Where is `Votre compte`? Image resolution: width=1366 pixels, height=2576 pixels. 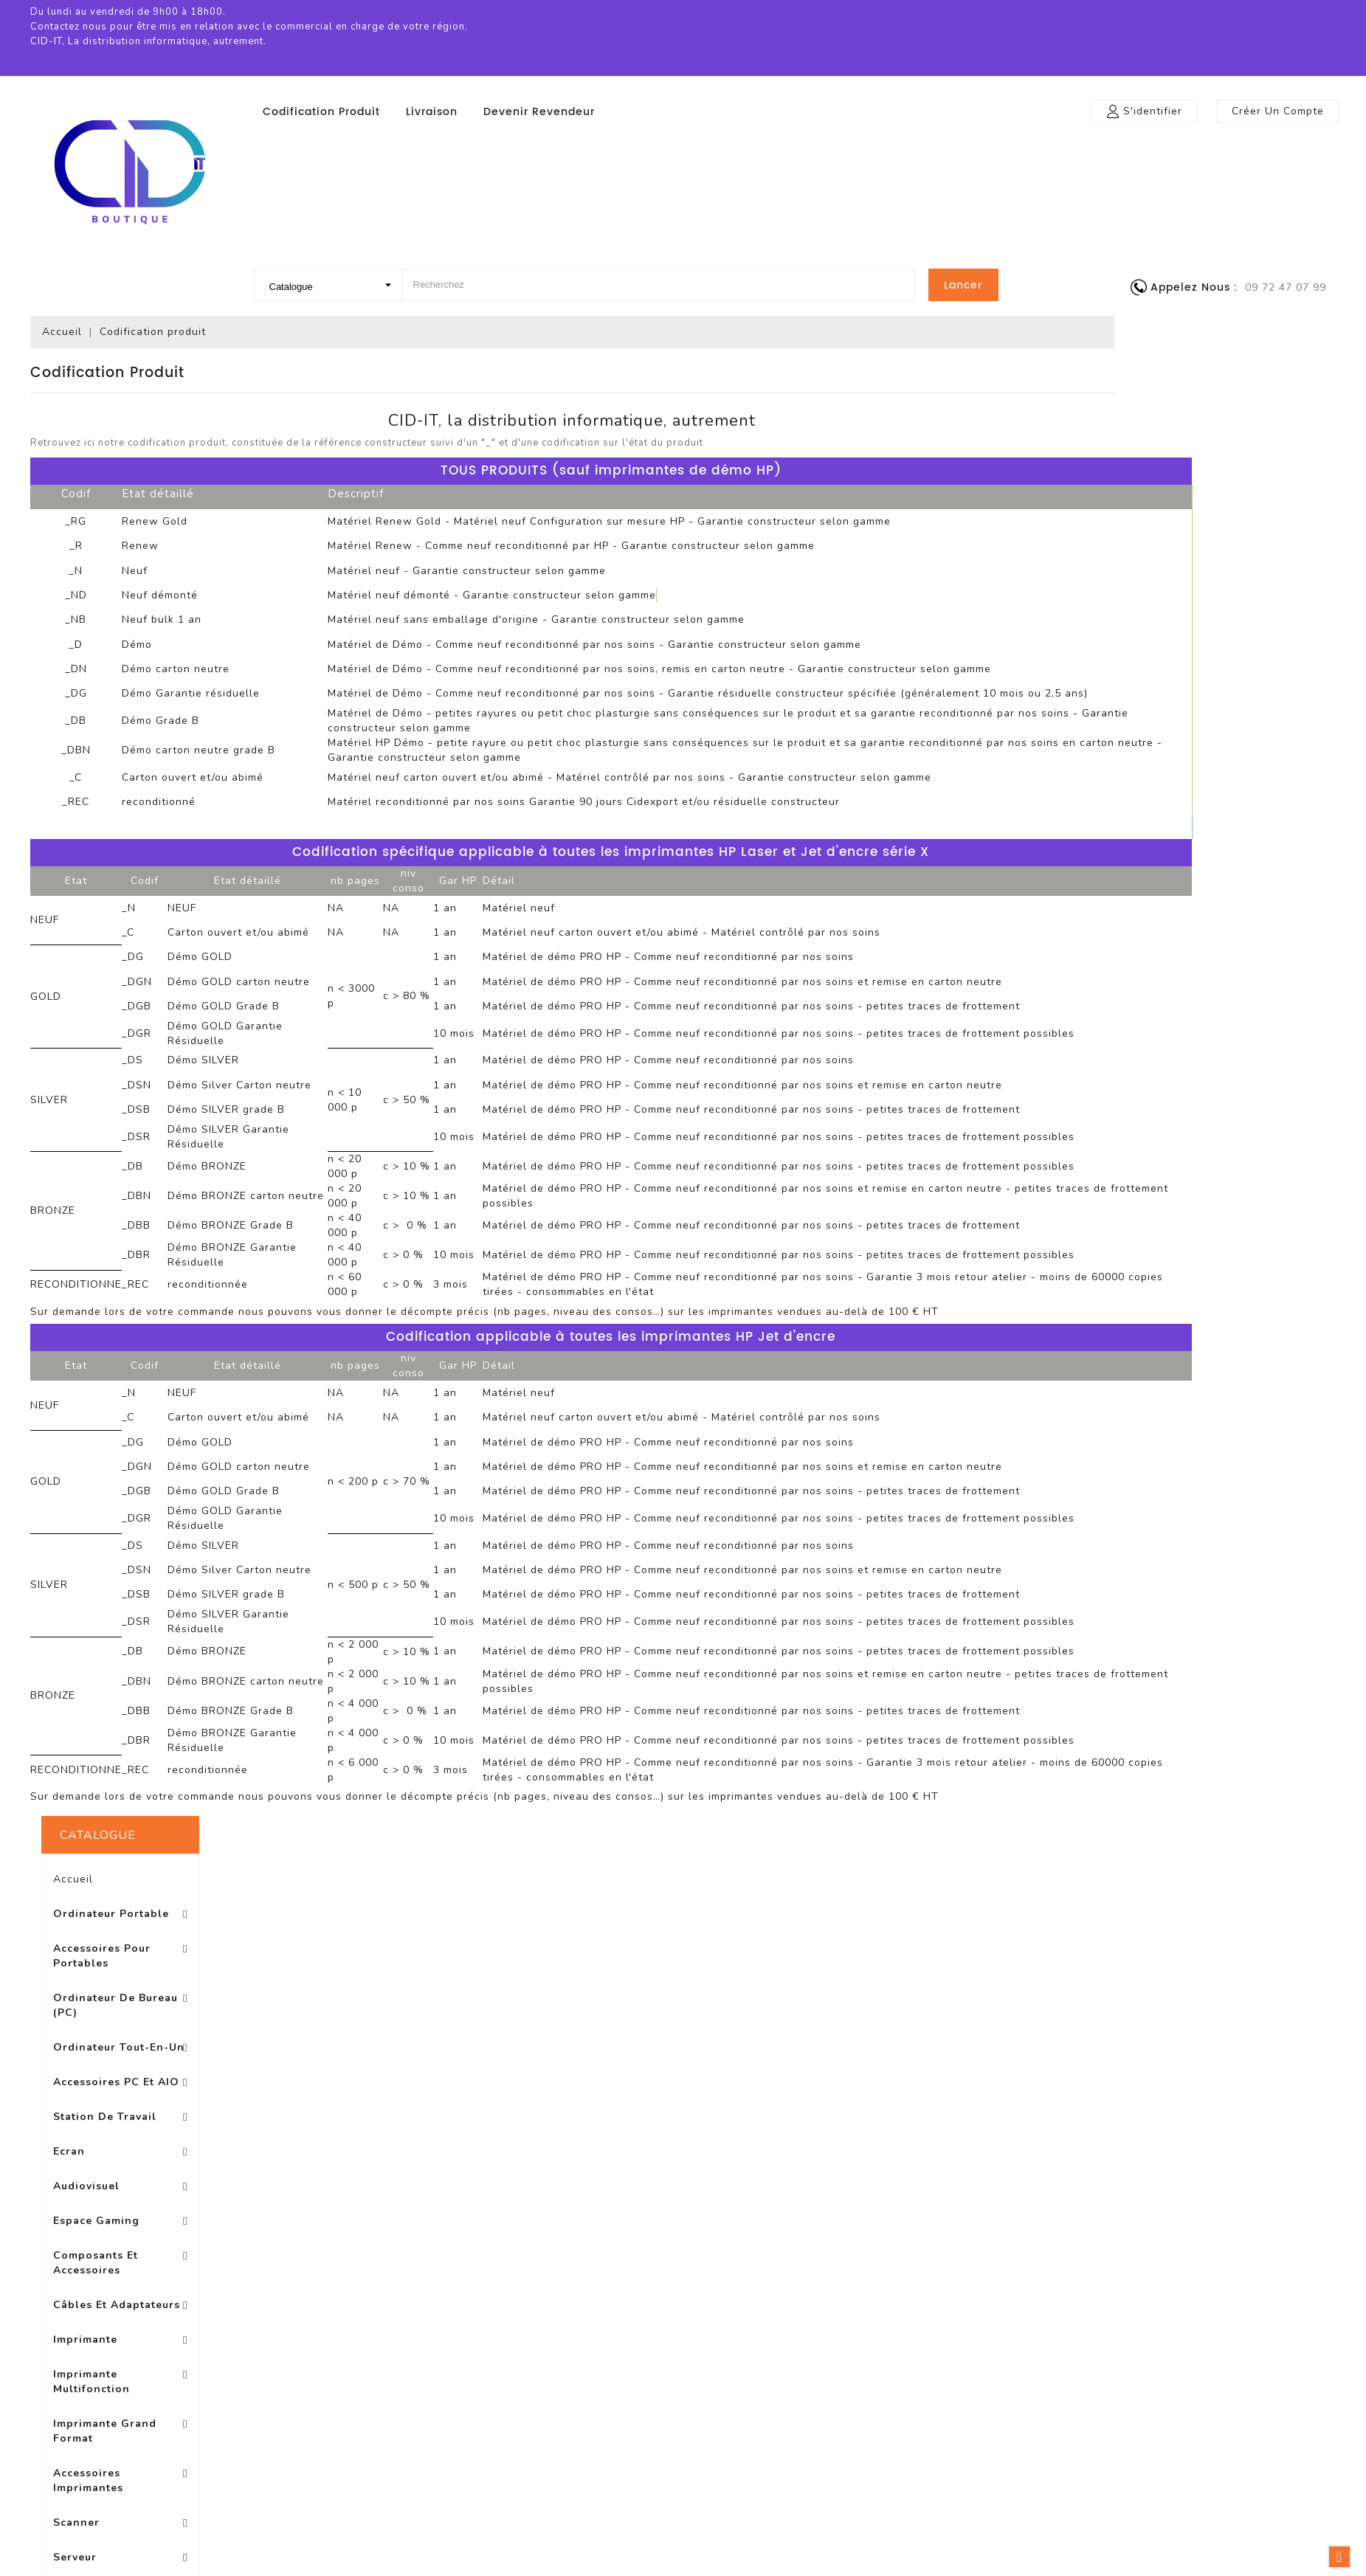
Votre compte is located at coordinates (967, 2001).